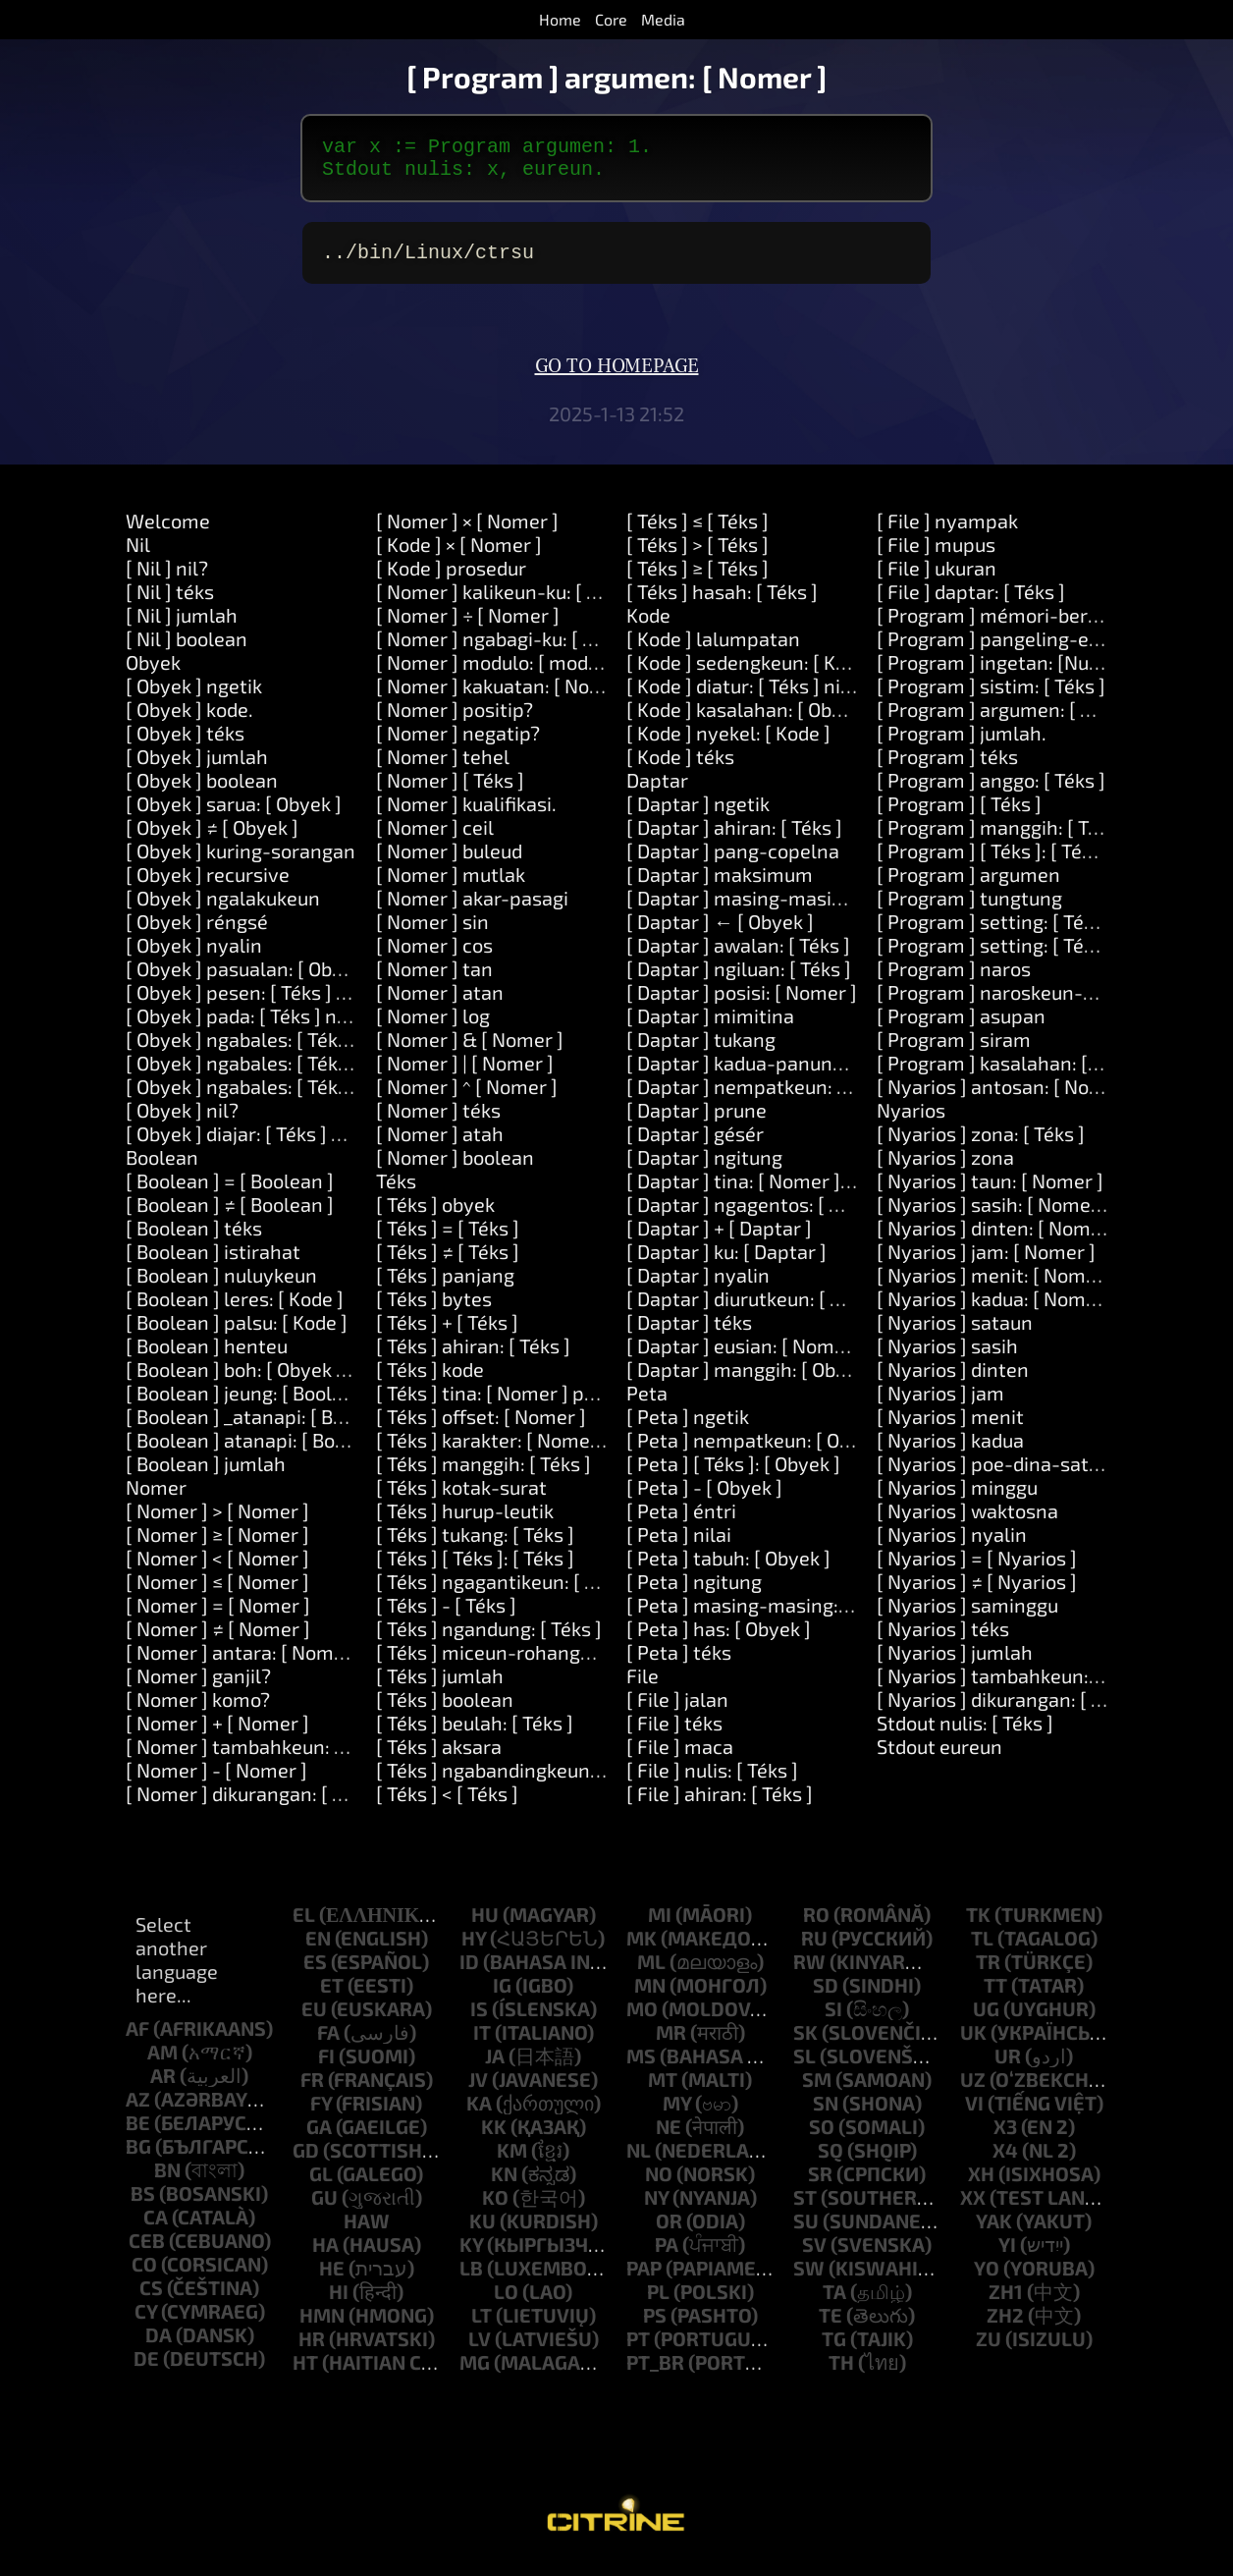 This screenshot has height=2576, width=1233. I want to click on [ Daptar ] ngitung, so click(704, 1168).